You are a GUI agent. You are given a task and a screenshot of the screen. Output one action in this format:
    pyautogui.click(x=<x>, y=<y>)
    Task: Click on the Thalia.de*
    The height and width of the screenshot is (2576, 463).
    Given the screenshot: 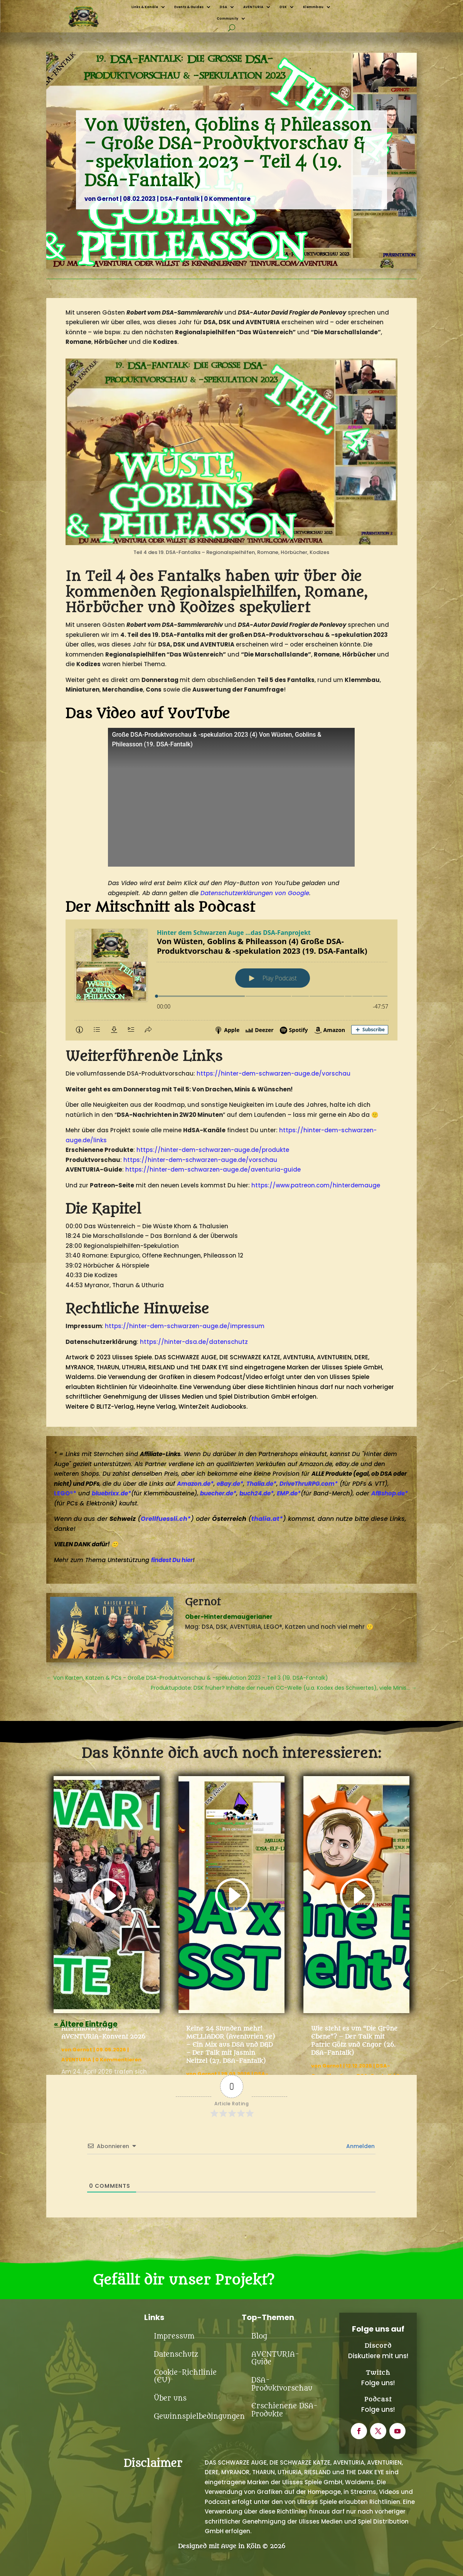 What is the action you would take?
    pyautogui.click(x=261, y=1484)
    